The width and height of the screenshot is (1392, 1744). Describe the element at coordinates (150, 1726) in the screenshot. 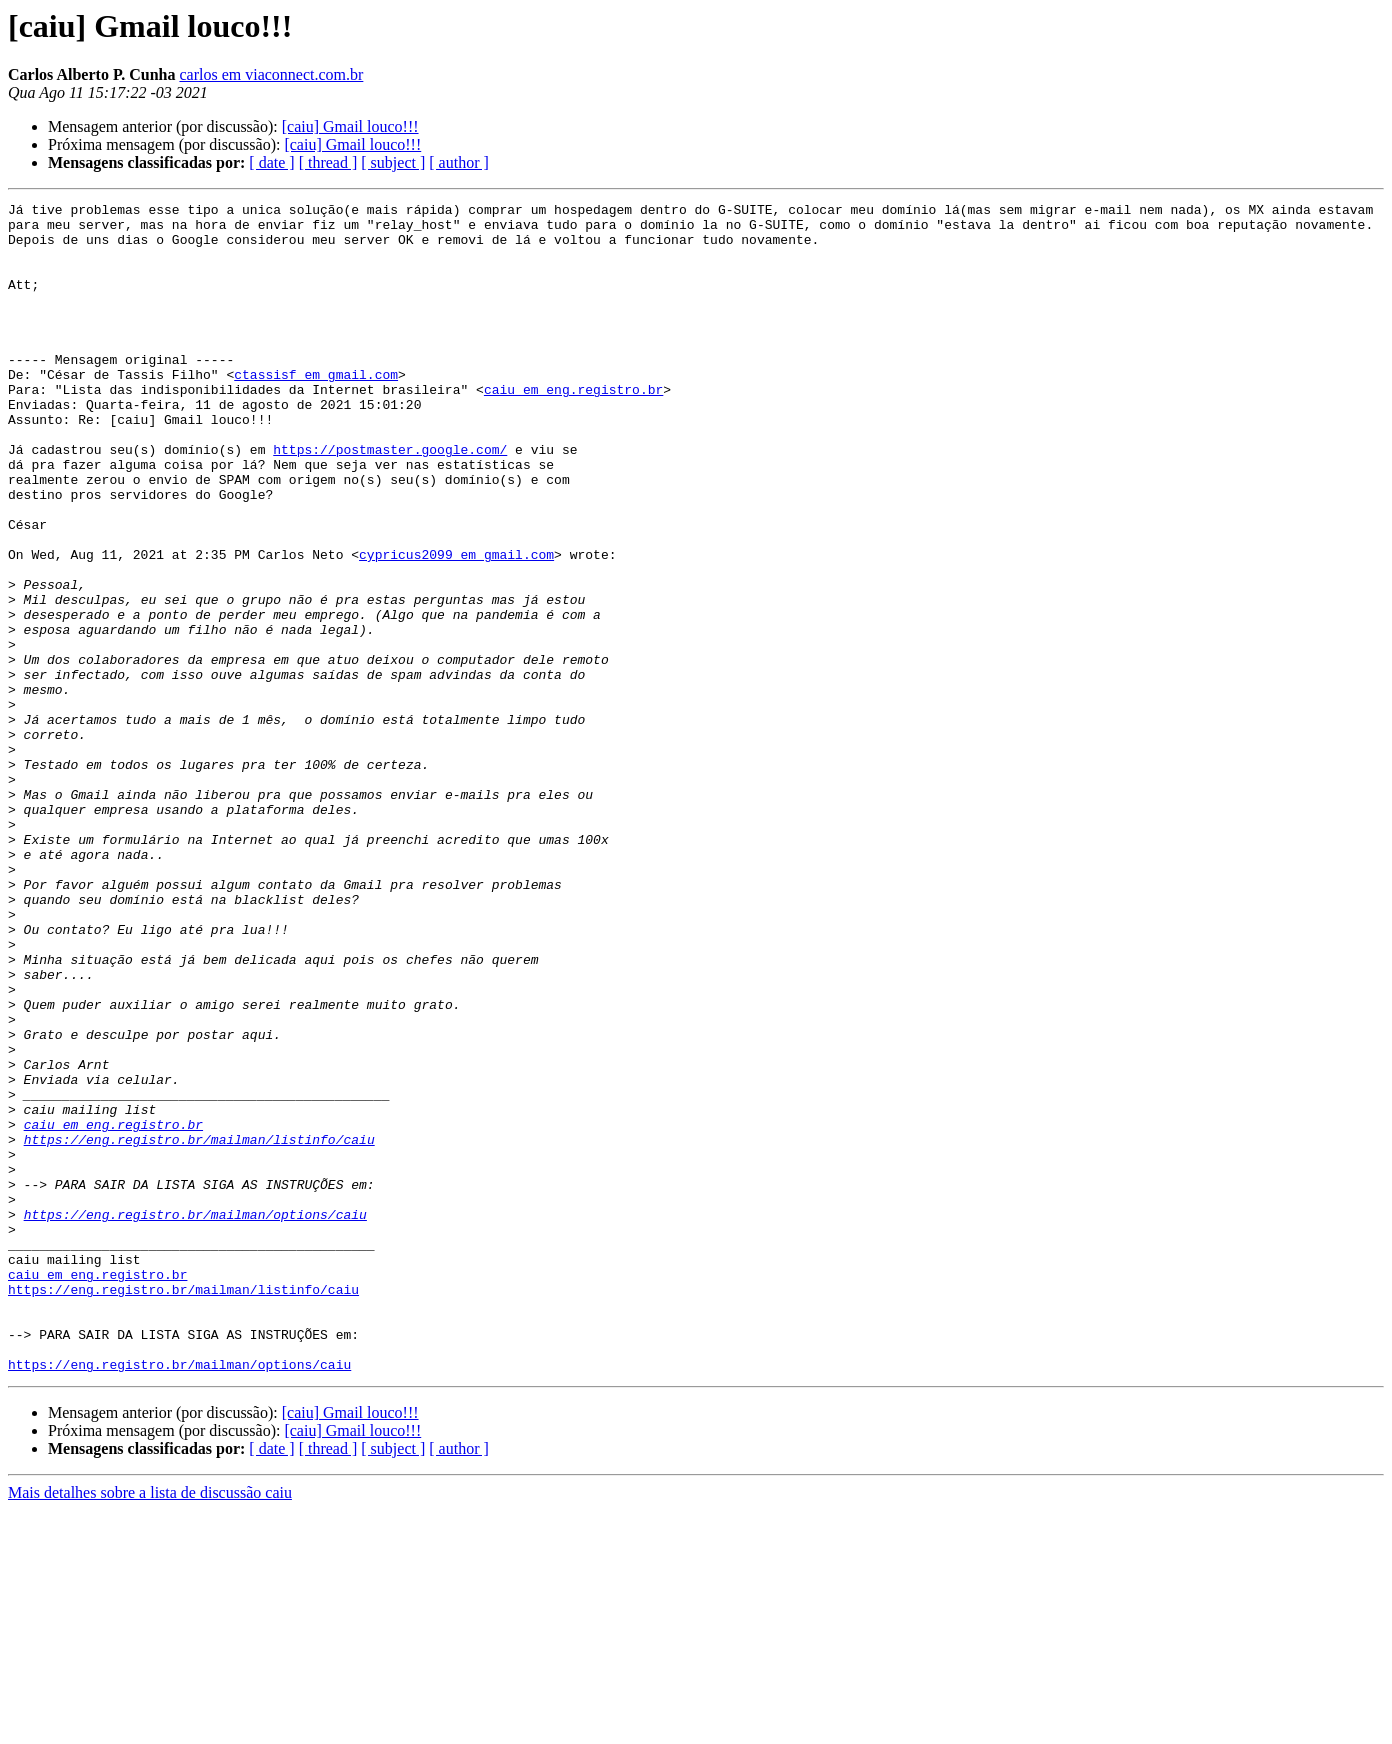

I see `Mais detalhes sobre a lista de discussão caiu` at that location.